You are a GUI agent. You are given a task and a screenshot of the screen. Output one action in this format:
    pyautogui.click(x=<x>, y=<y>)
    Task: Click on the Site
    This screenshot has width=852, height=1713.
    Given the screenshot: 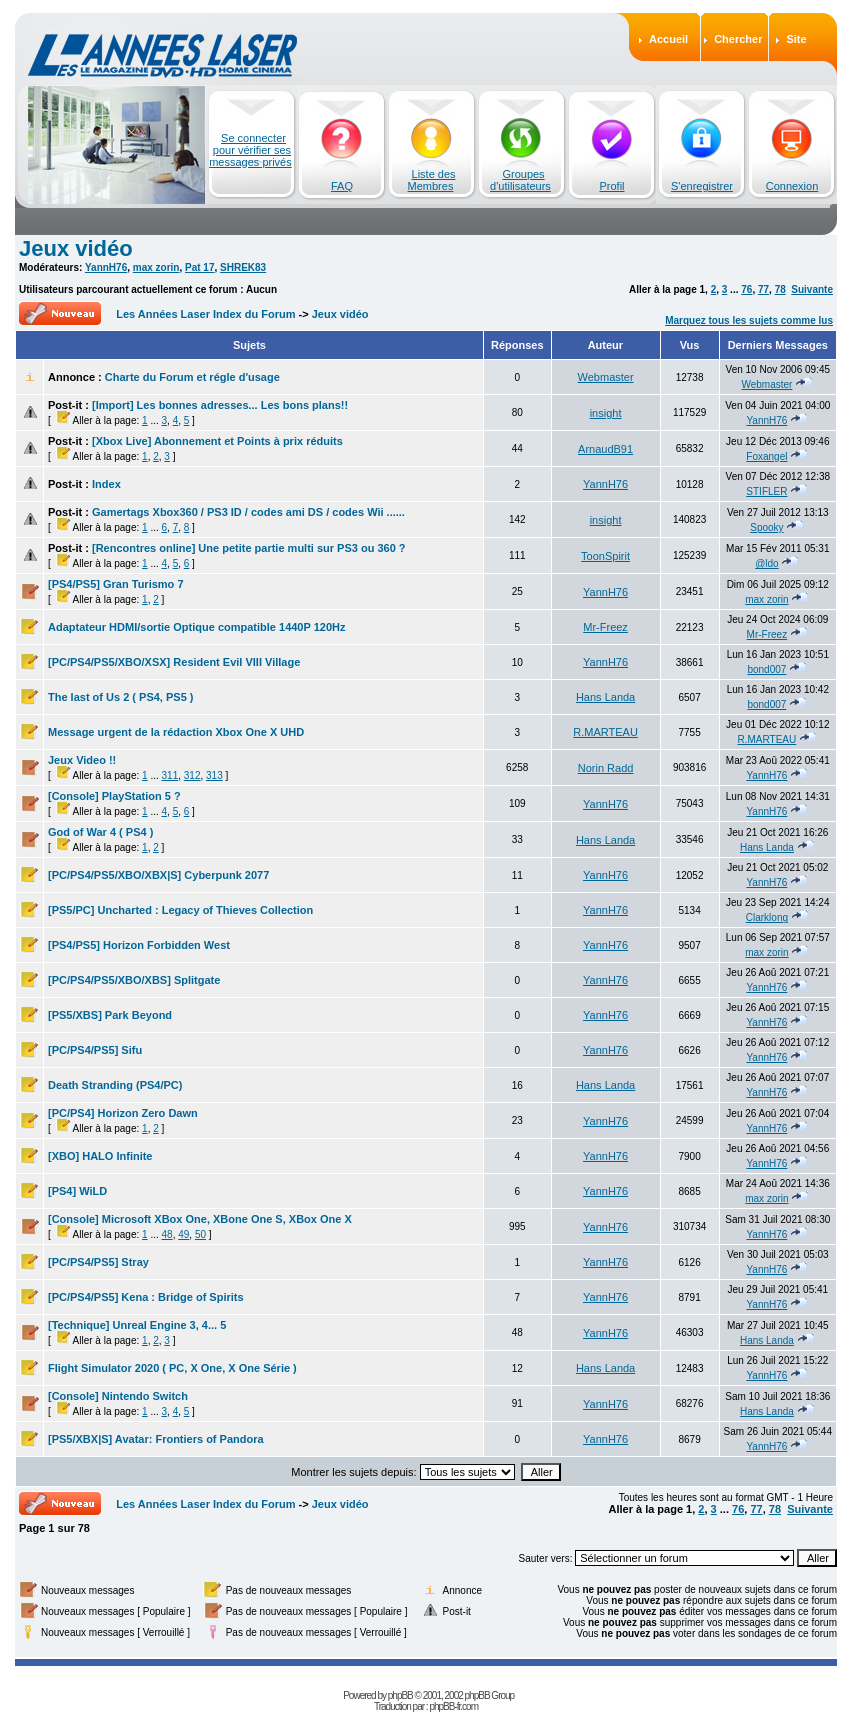 What is the action you would take?
    pyautogui.click(x=796, y=39)
    